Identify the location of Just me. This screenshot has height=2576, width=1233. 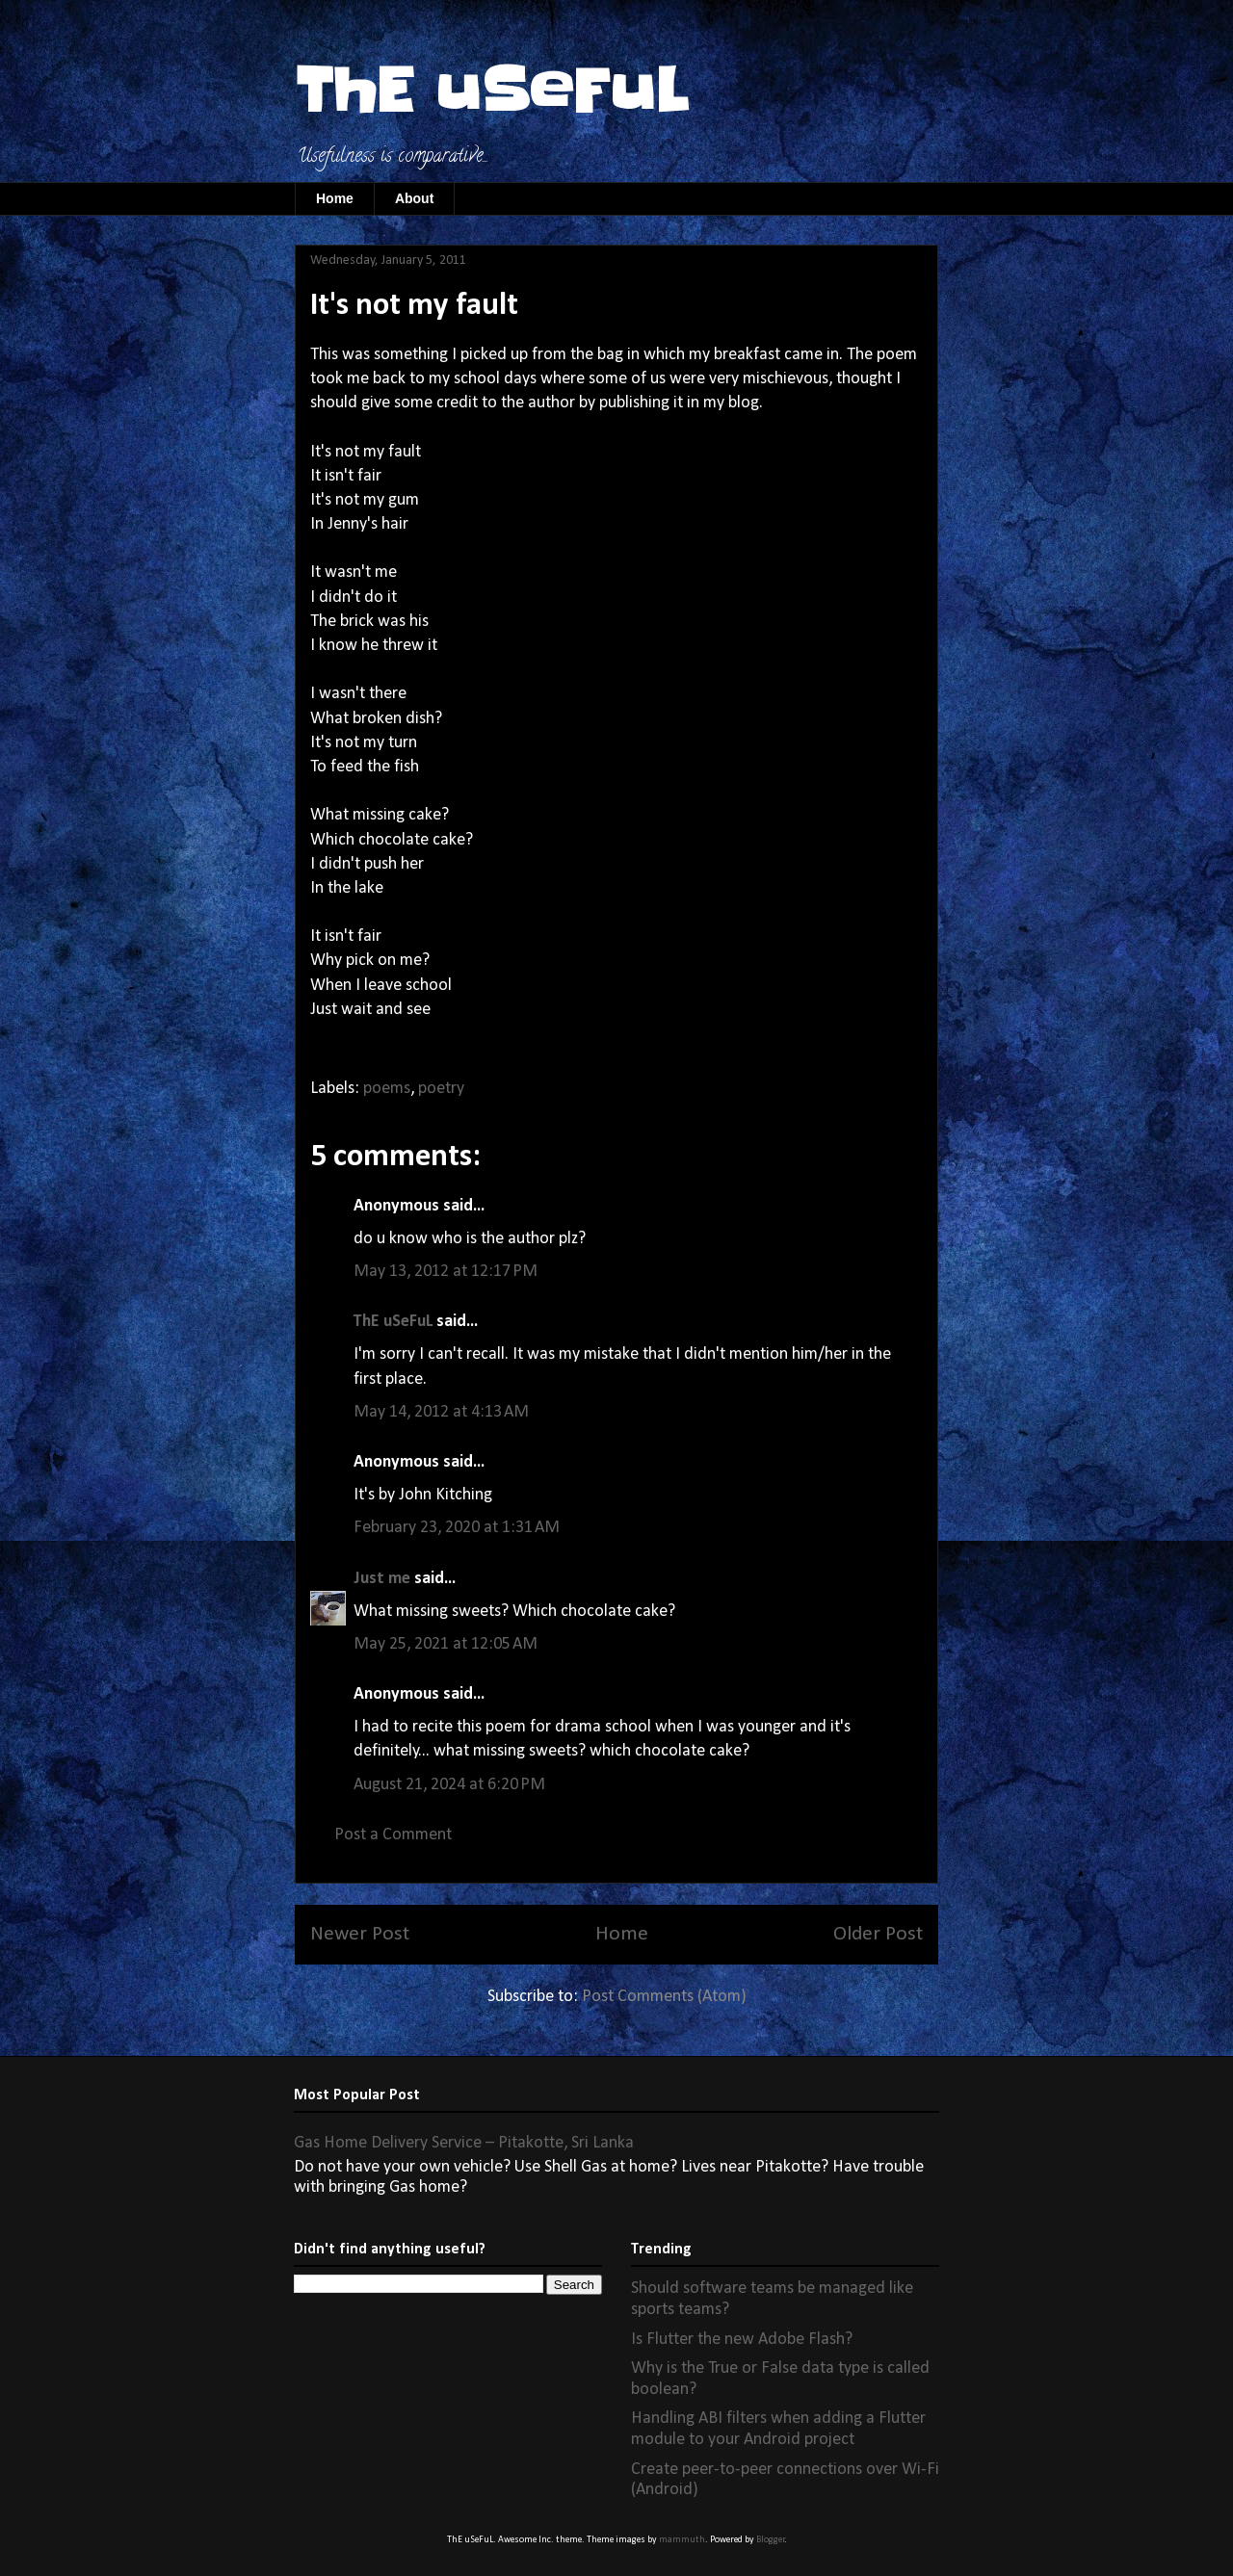
(382, 1579).